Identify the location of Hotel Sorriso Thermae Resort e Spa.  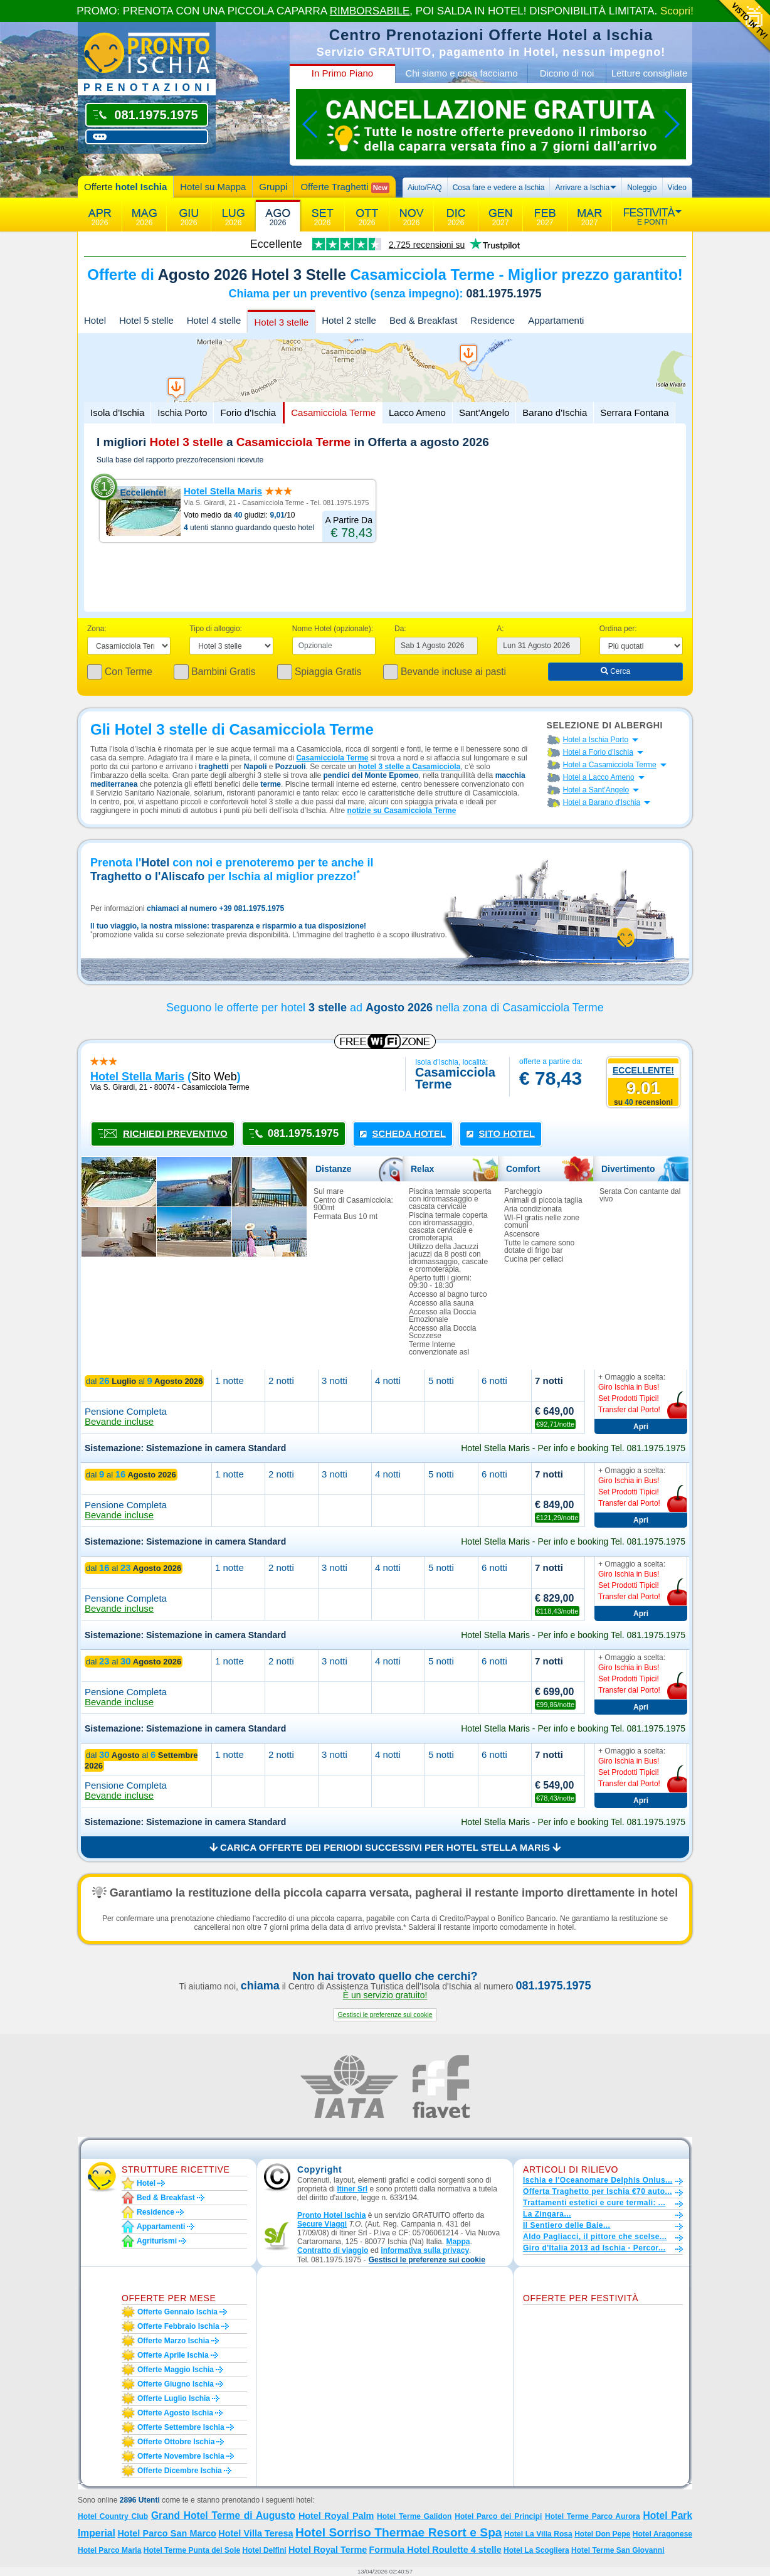
(398, 2532).